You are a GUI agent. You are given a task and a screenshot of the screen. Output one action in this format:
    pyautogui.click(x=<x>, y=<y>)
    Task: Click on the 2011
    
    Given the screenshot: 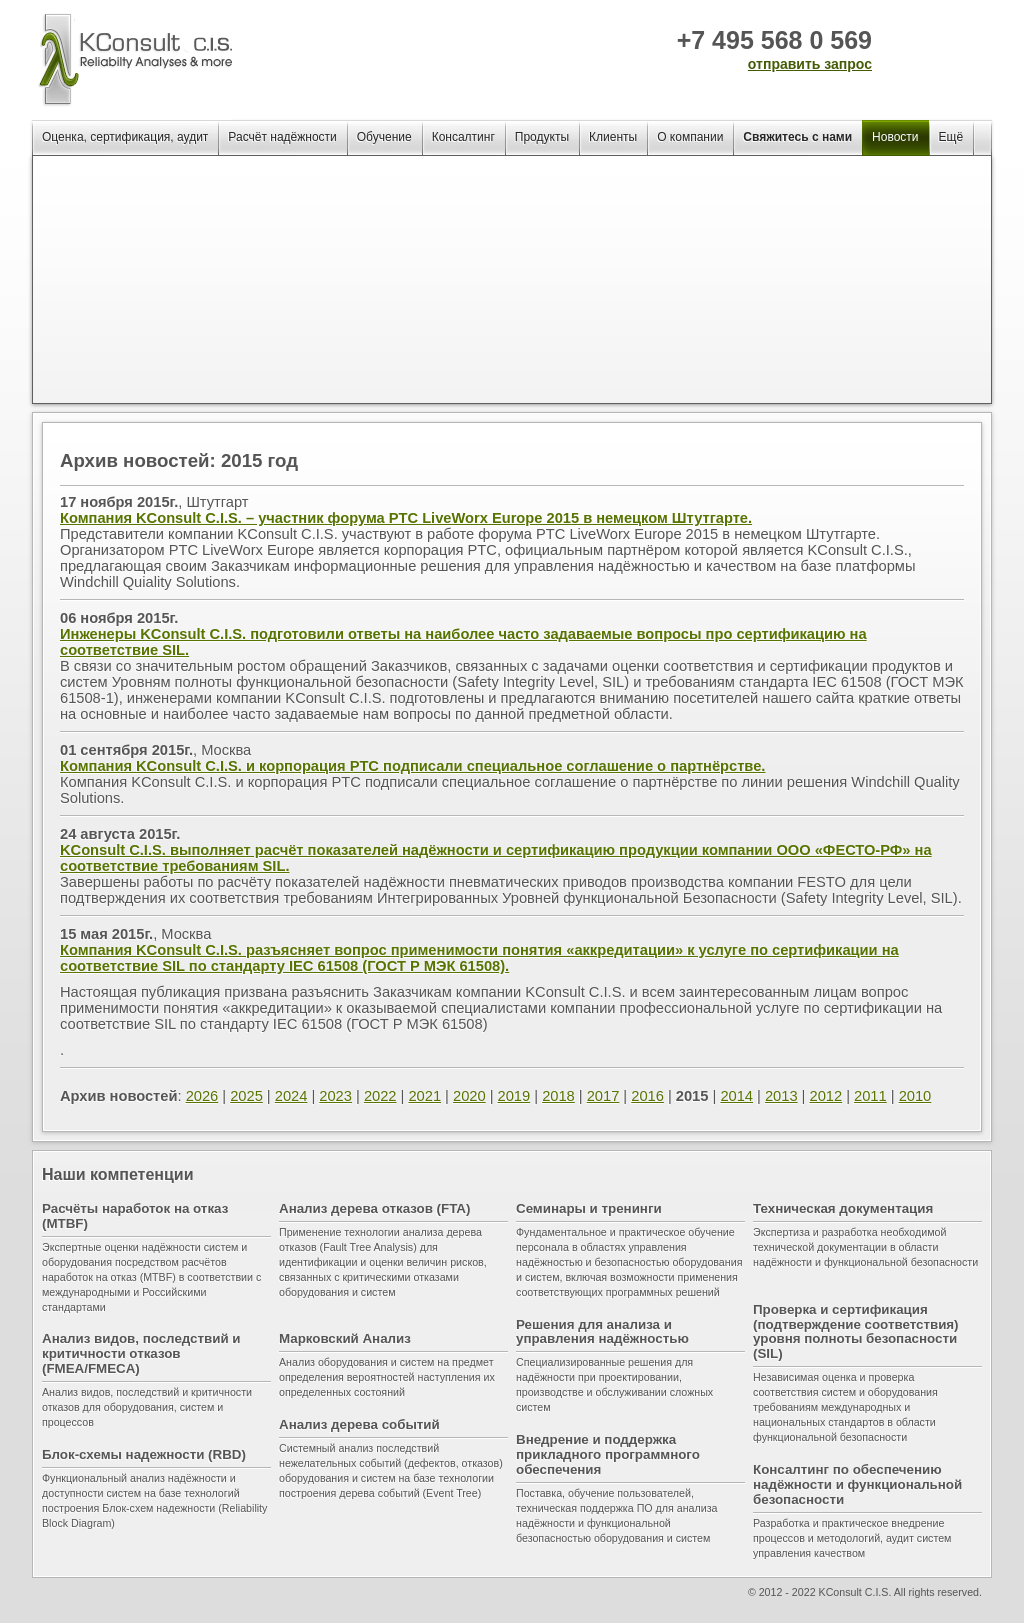 What is the action you would take?
    pyautogui.click(x=870, y=1096)
    